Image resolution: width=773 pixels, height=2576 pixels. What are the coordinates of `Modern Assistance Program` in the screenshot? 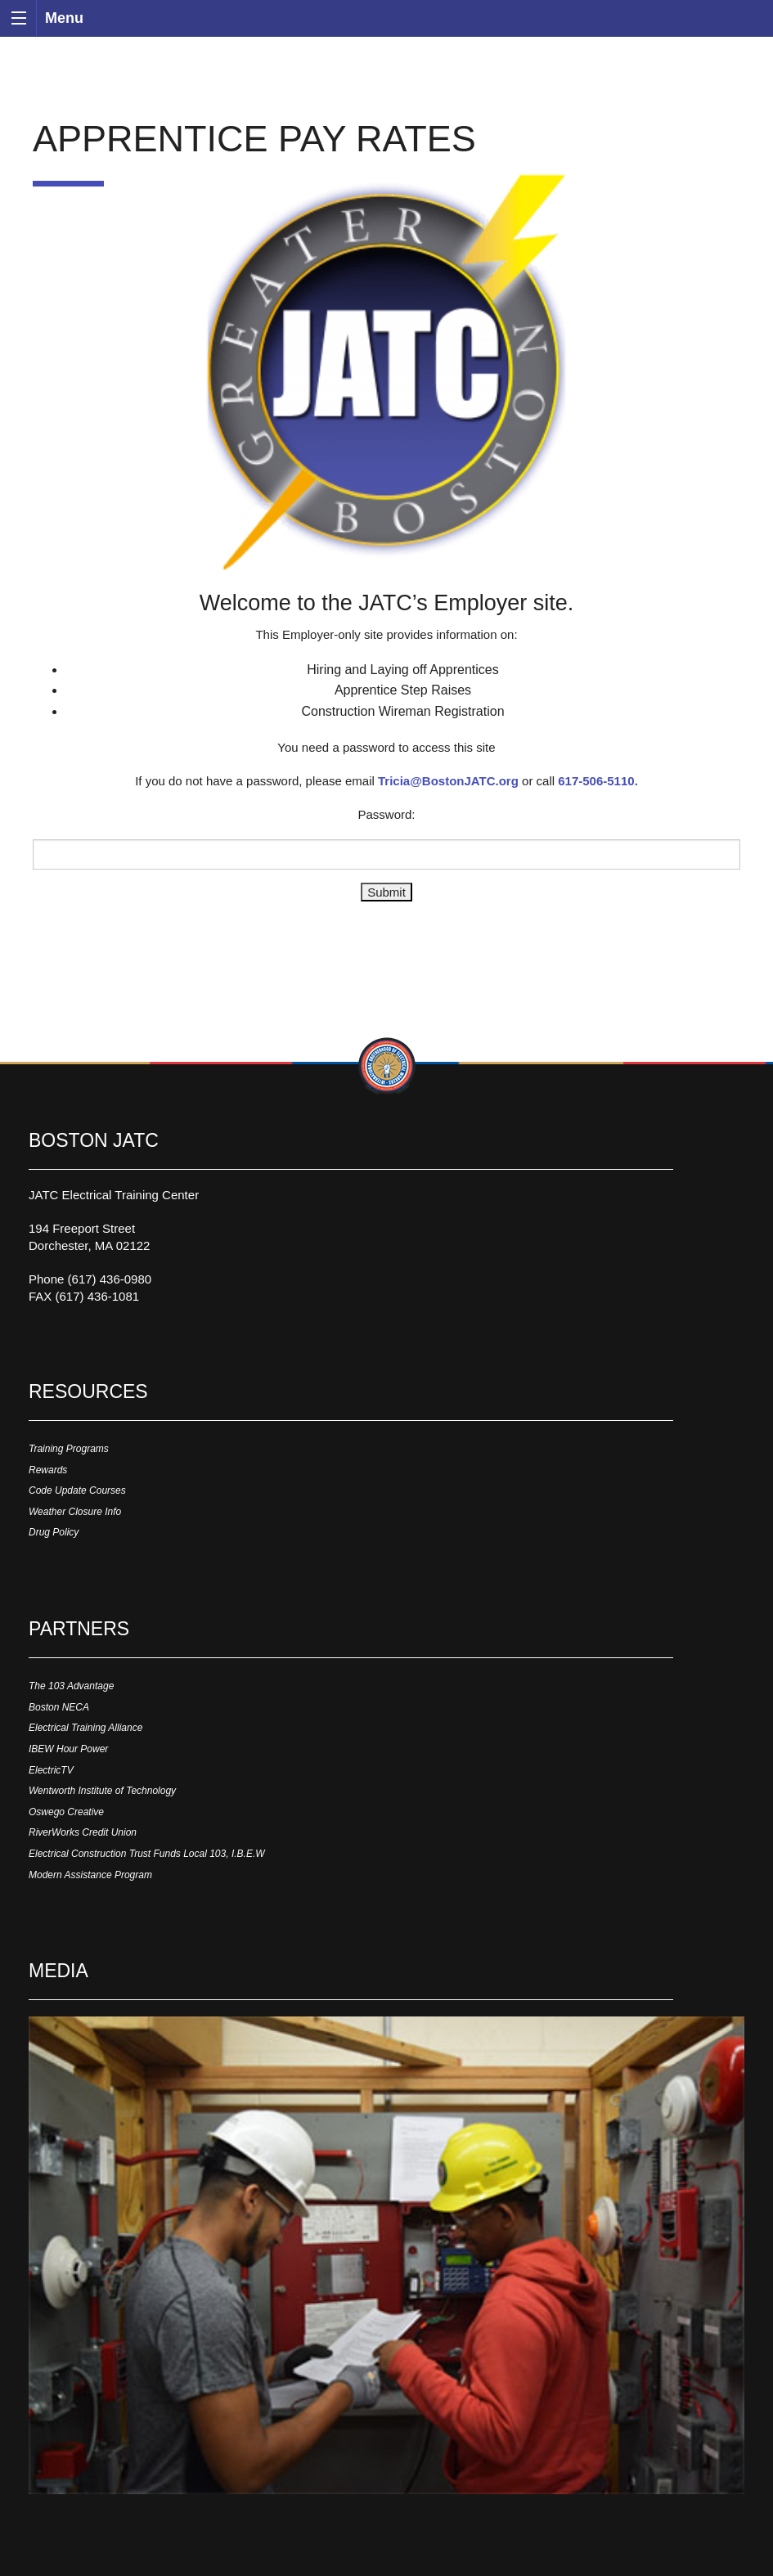 It's located at (90, 1875).